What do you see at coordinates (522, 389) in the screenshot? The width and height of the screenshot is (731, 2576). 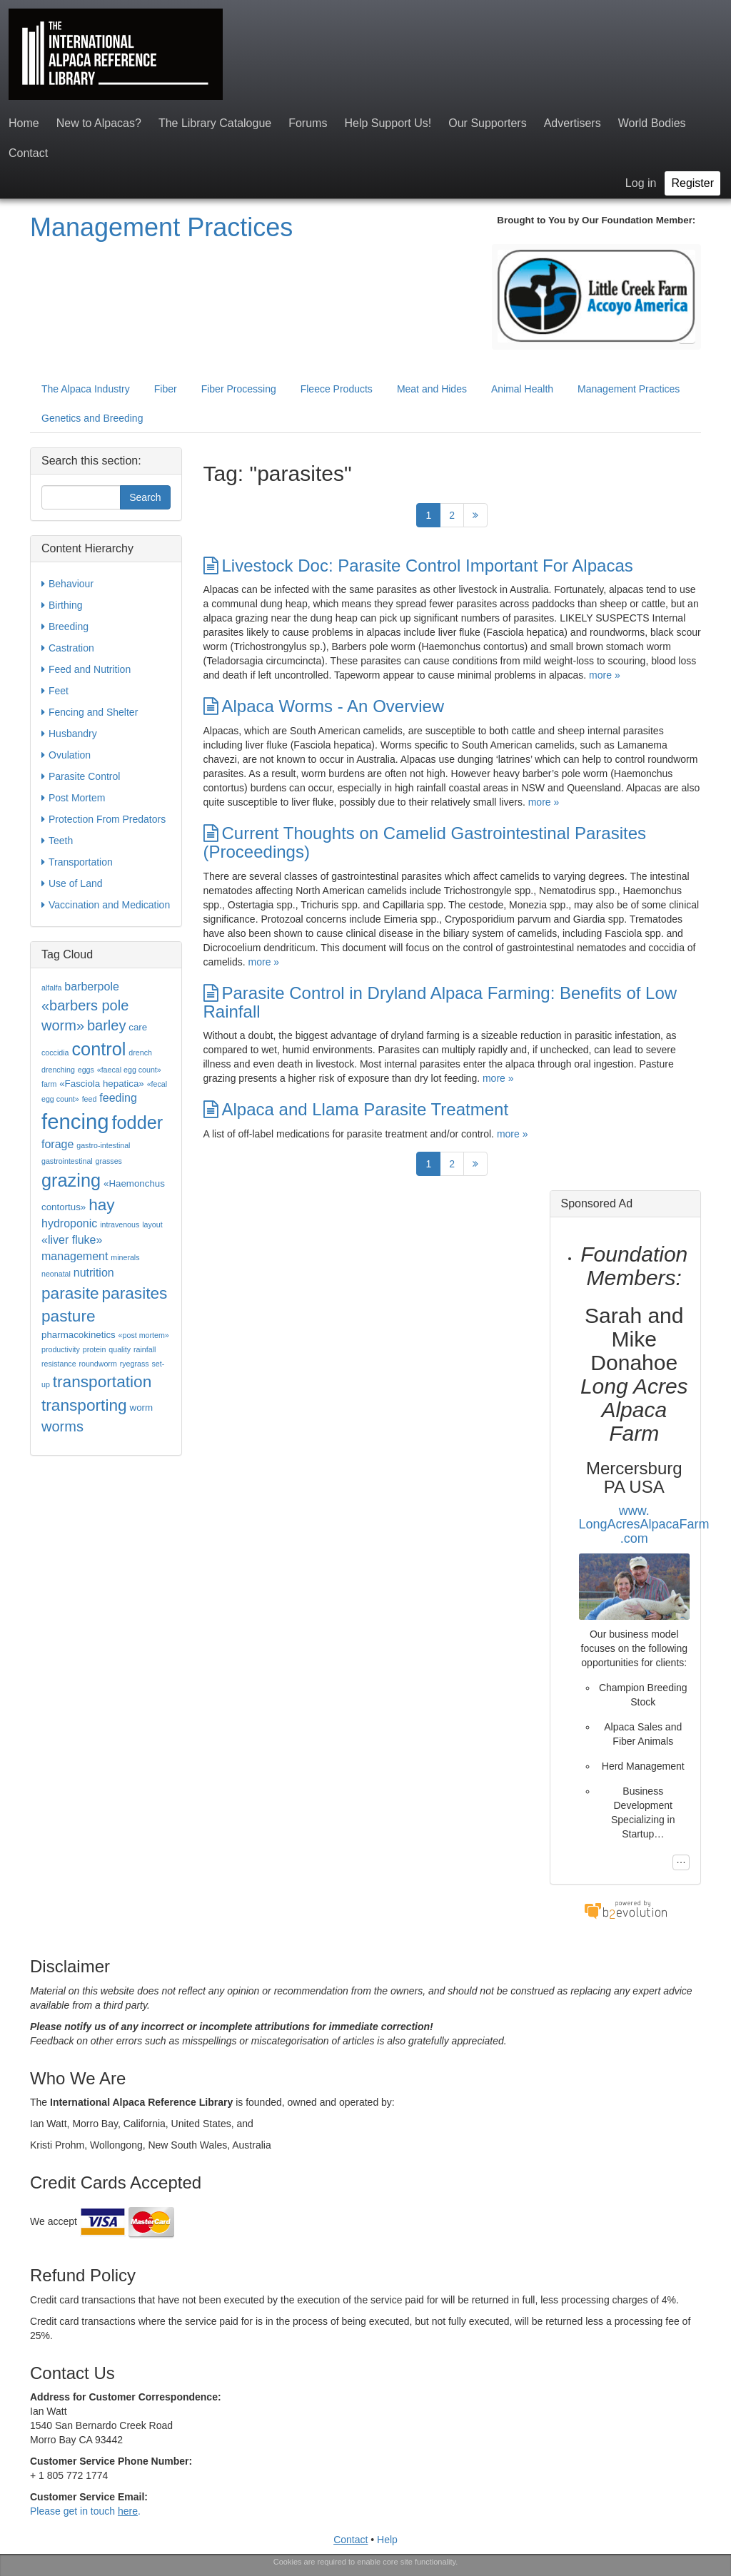 I see `Animal Health` at bounding box center [522, 389].